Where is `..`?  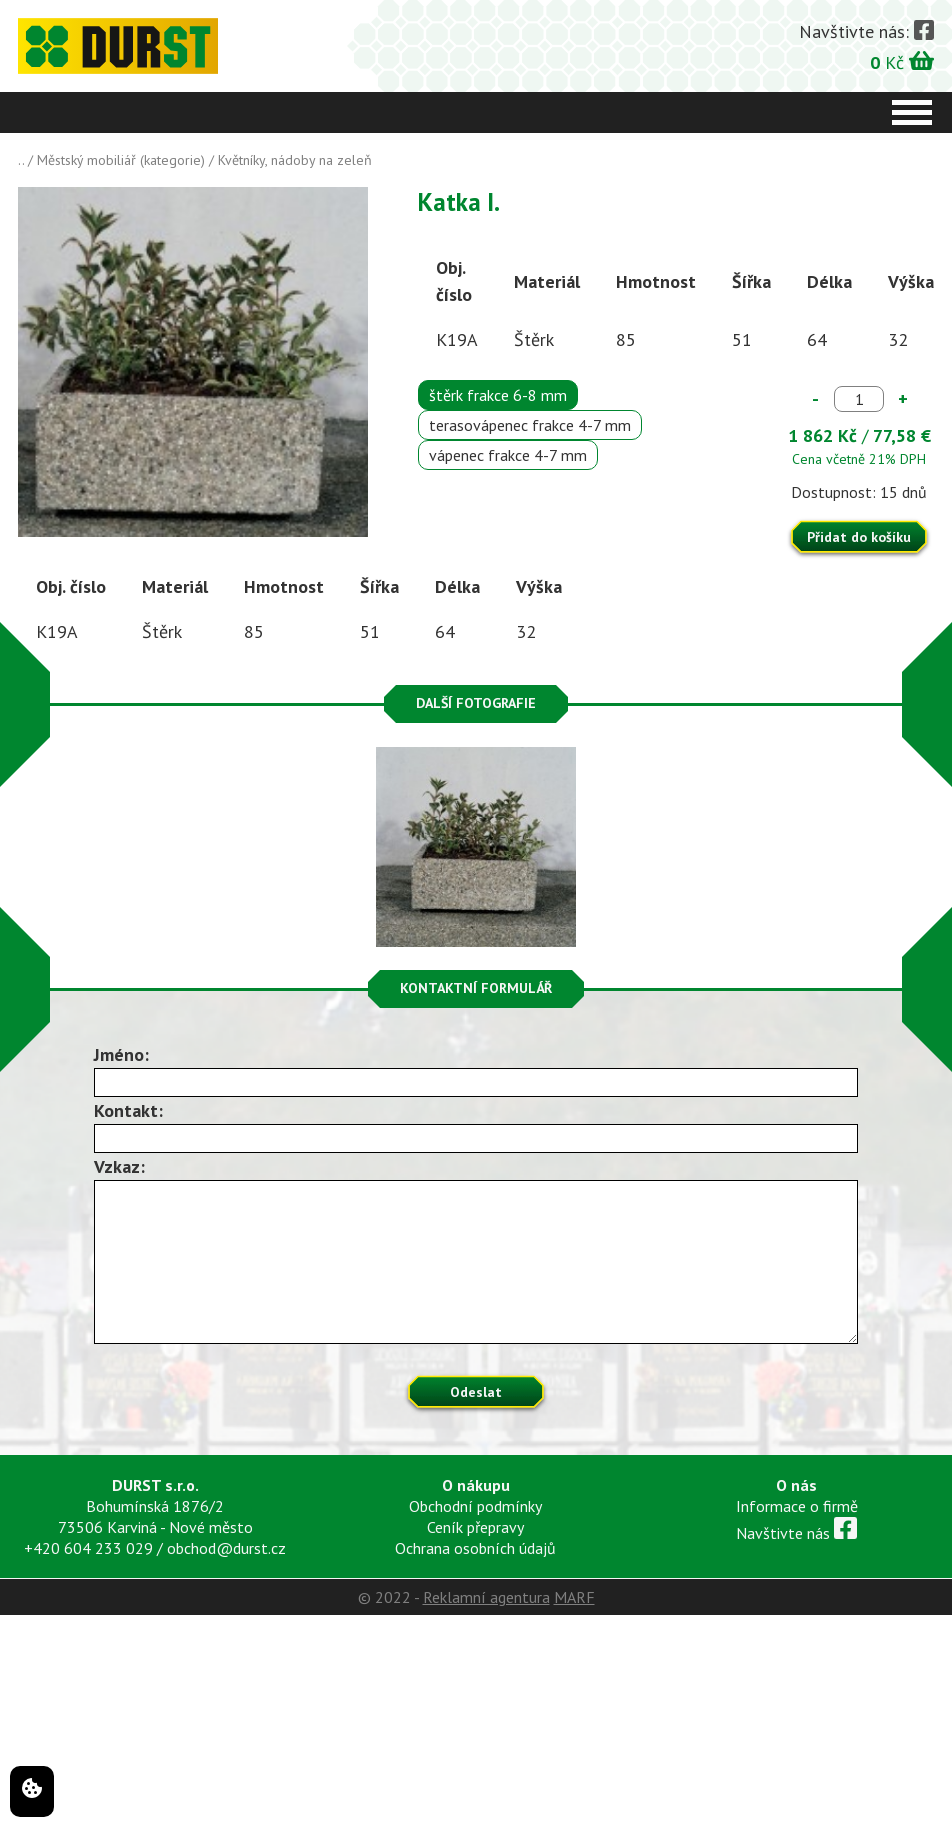 .. is located at coordinates (21, 160).